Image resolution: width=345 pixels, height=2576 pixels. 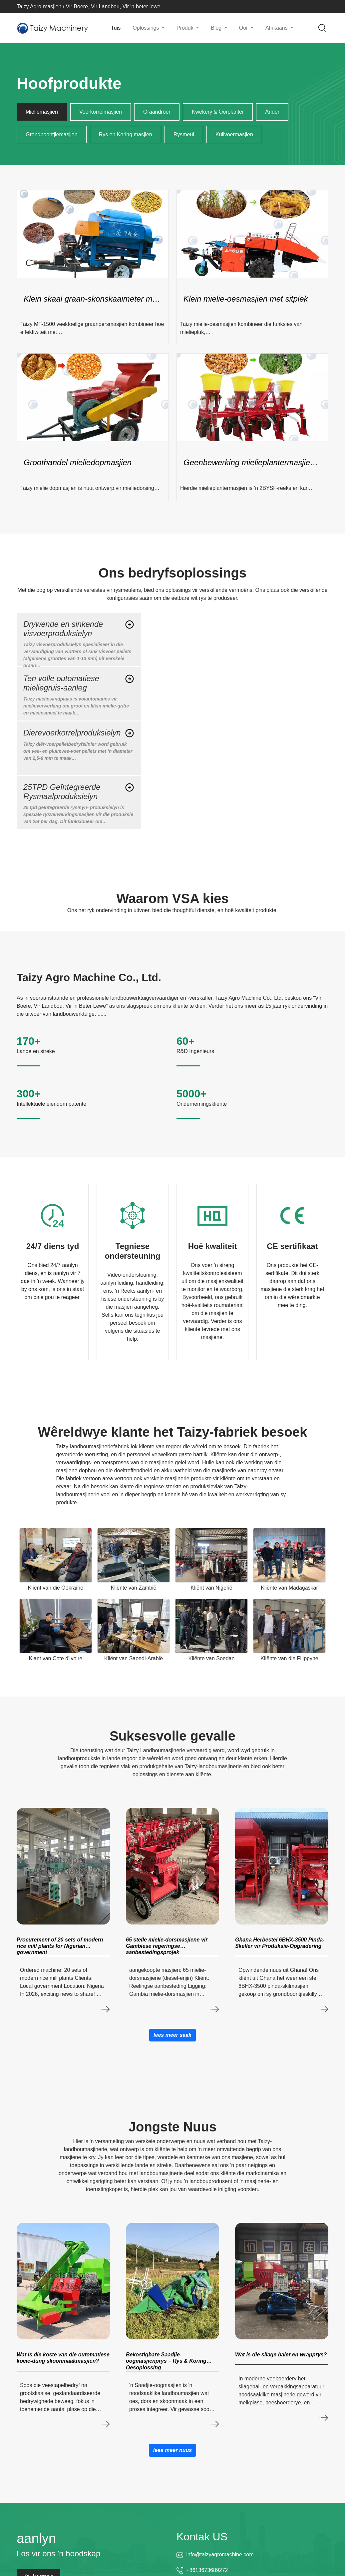 I want to click on Graandroër [tab], so click(x=157, y=112).